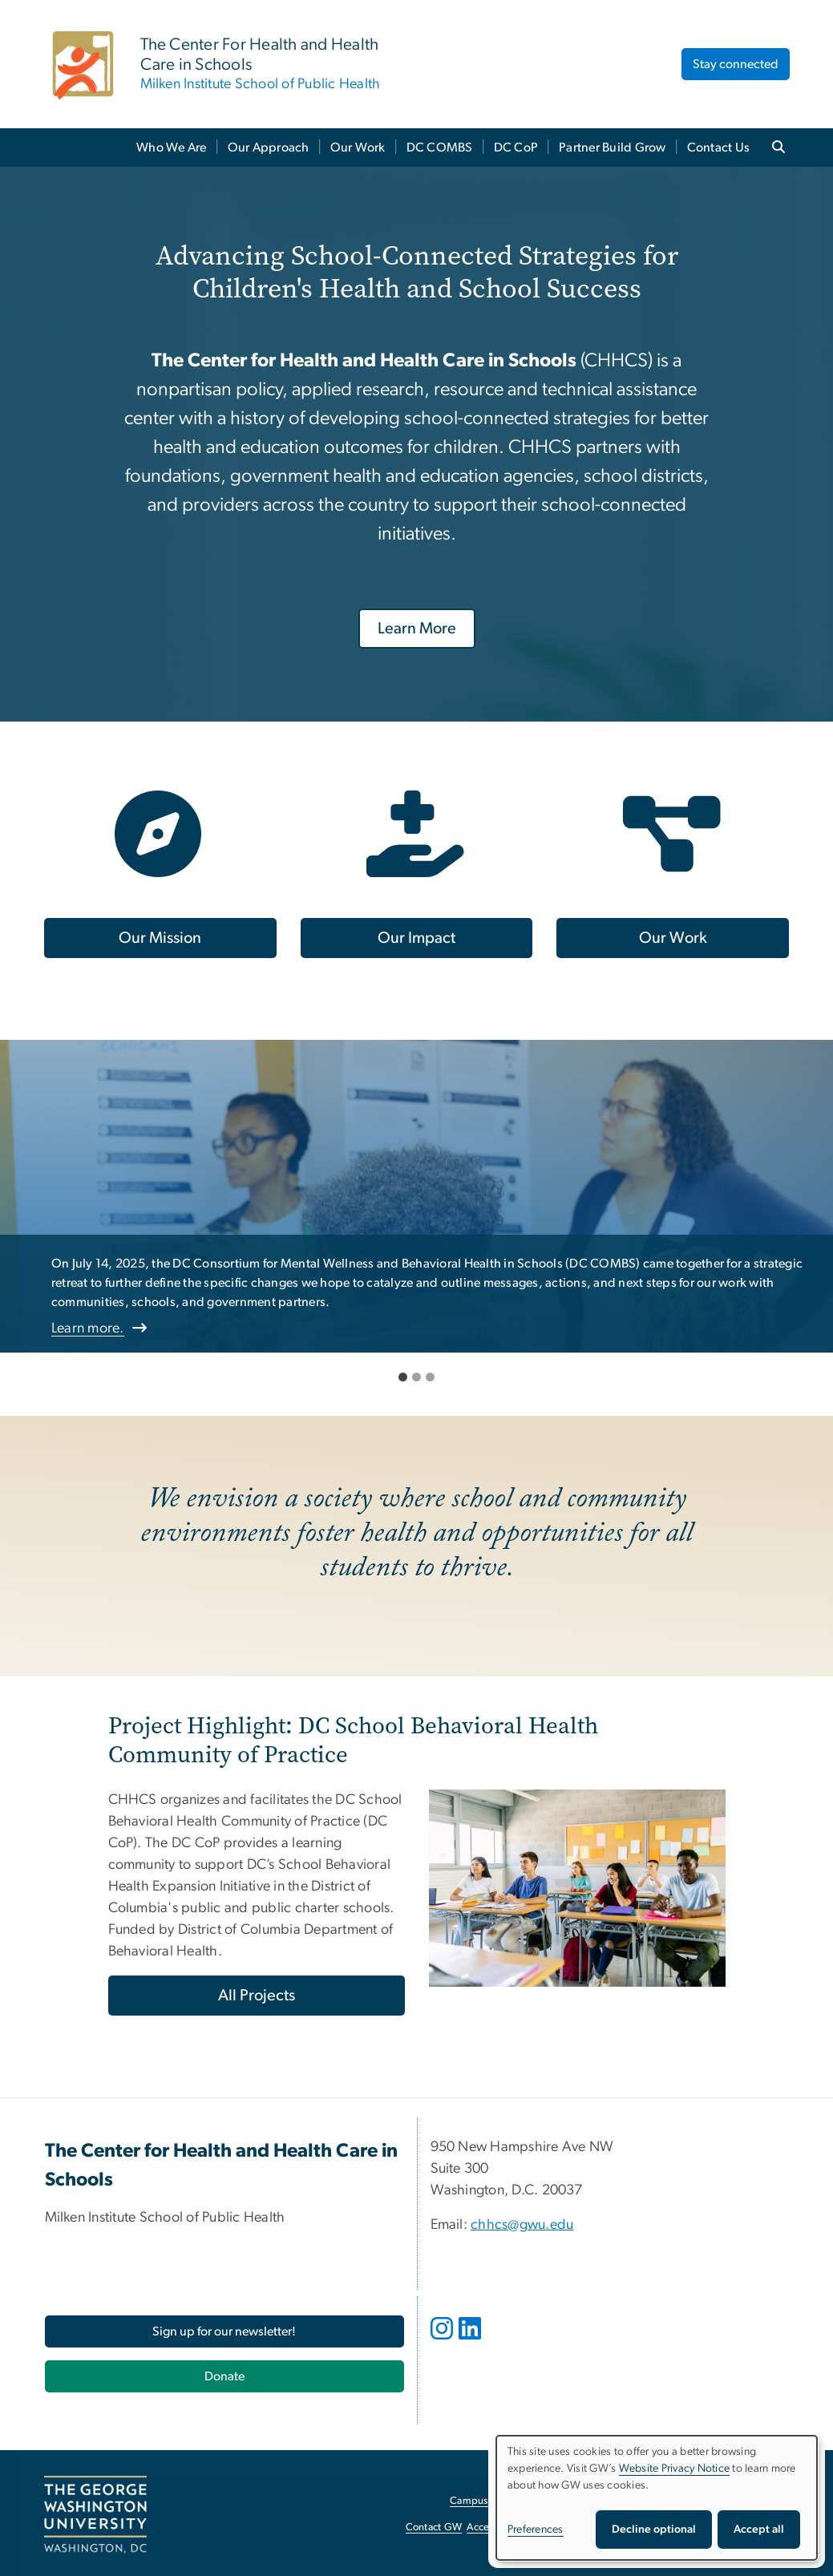 The image size is (833, 2576). What do you see at coordinates (656, 2498) in the screenshot?
I see `[dialog]` at bounding box center [656, 2498].